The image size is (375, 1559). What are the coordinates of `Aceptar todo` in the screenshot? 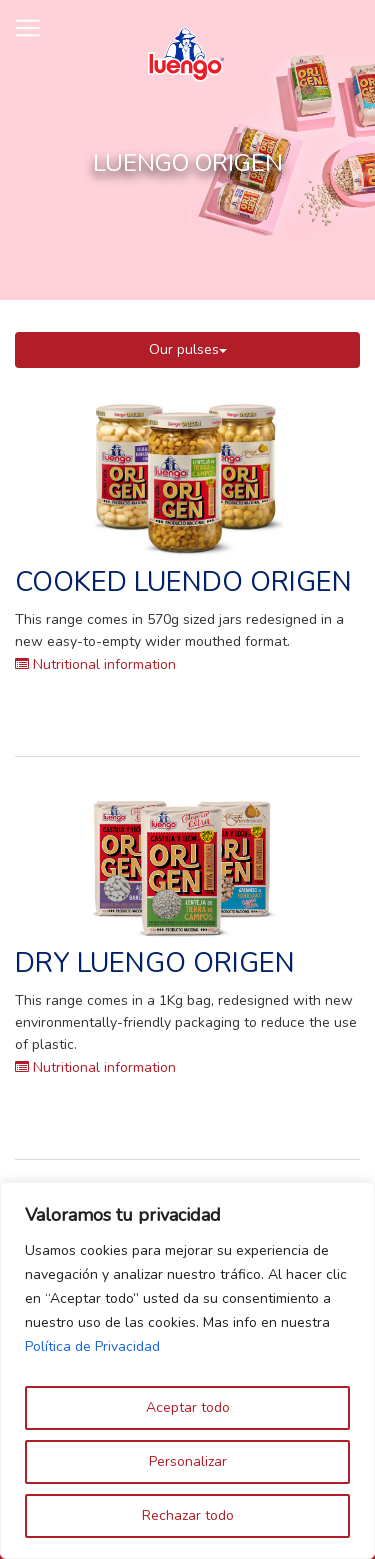 It's located at (188, 1407).